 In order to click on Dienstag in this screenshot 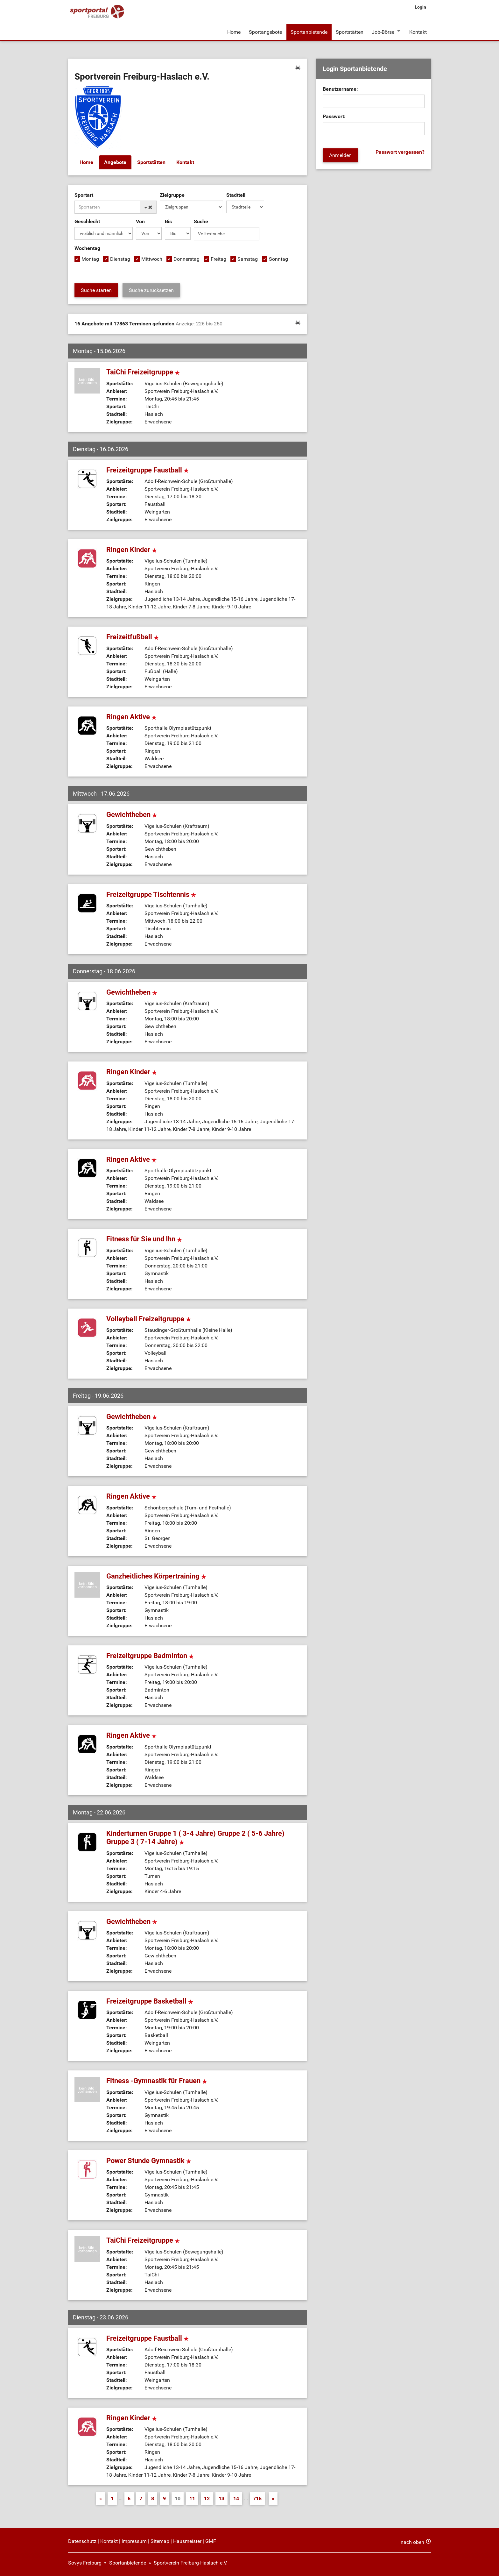, I will do `click(120, 259)`.